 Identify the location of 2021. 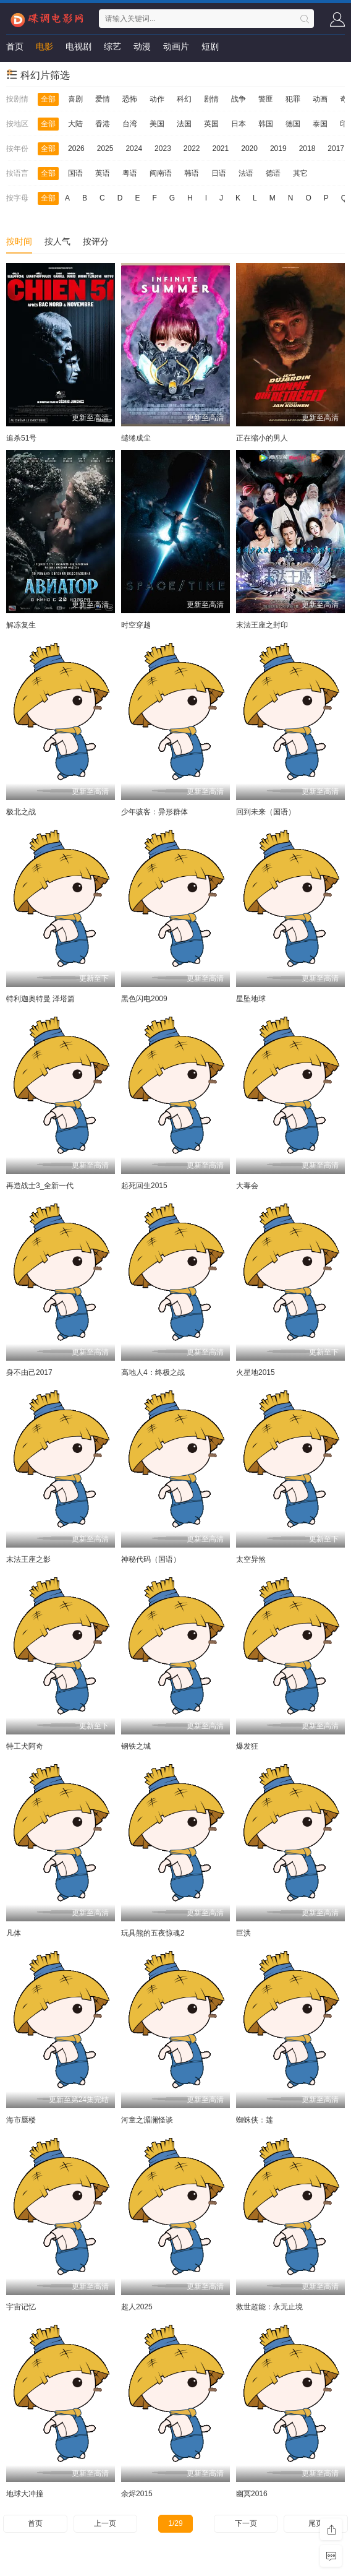
(221, 148).